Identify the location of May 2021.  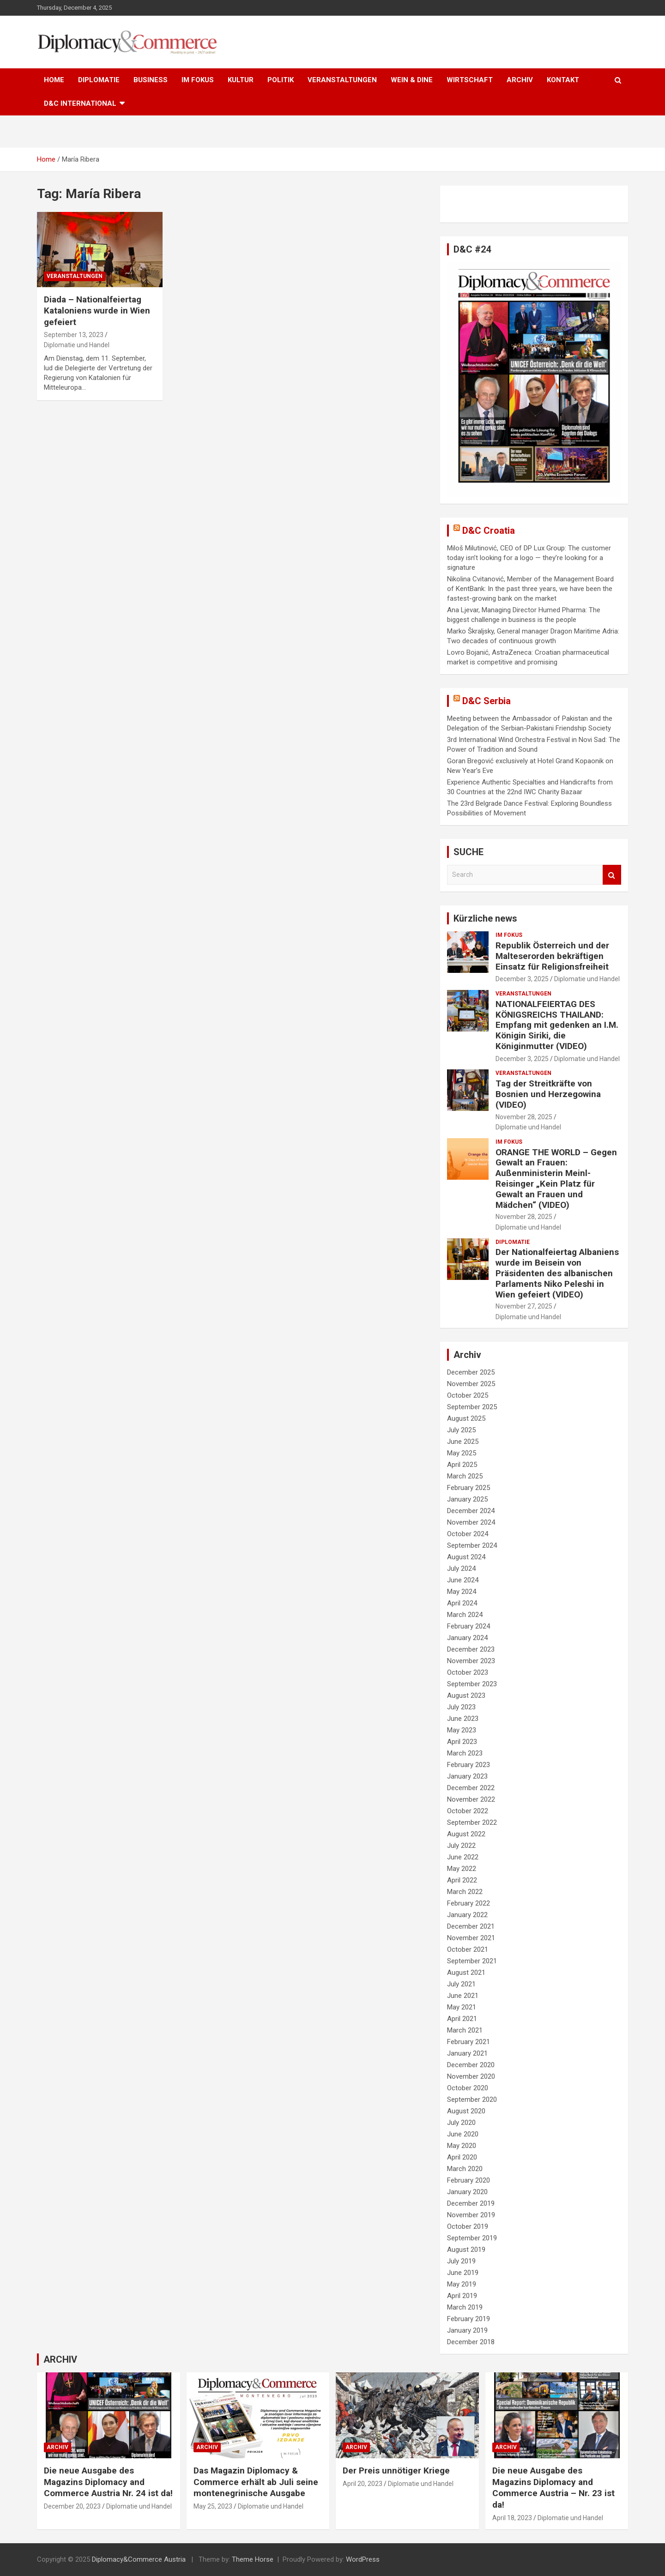
(461, 2007).